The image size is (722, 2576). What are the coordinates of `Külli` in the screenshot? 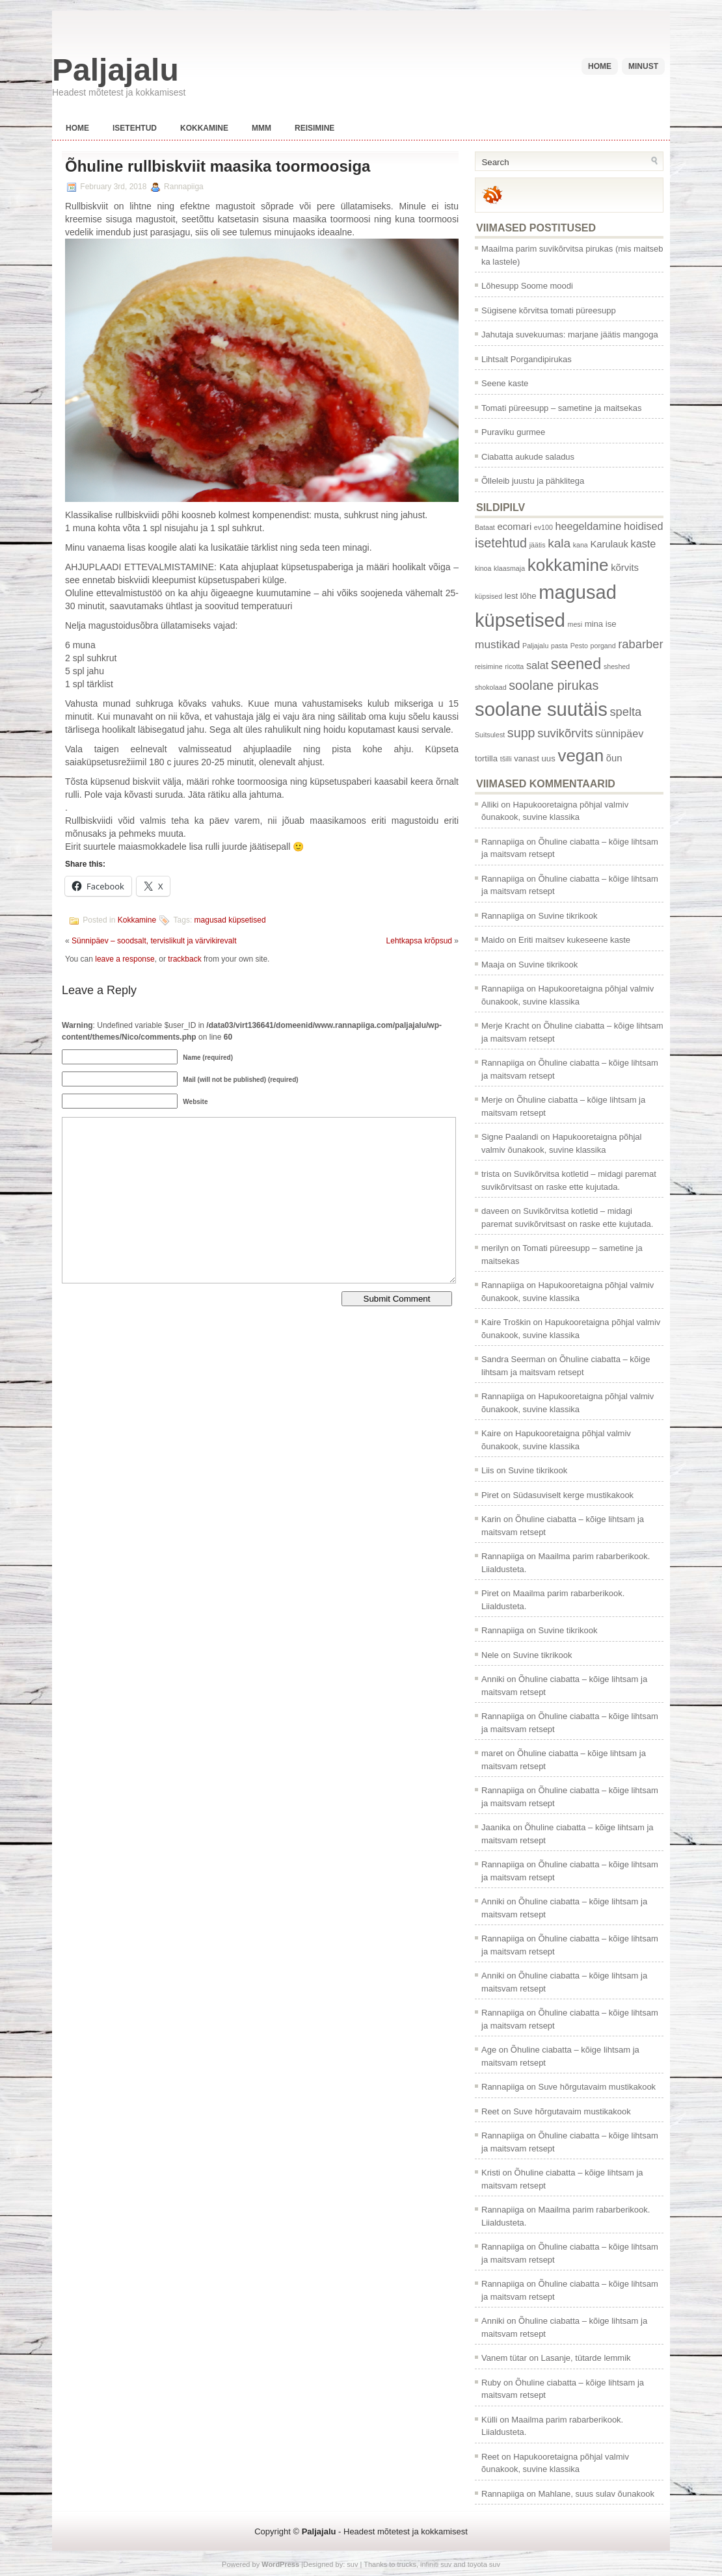 It's located at (489, 2420).